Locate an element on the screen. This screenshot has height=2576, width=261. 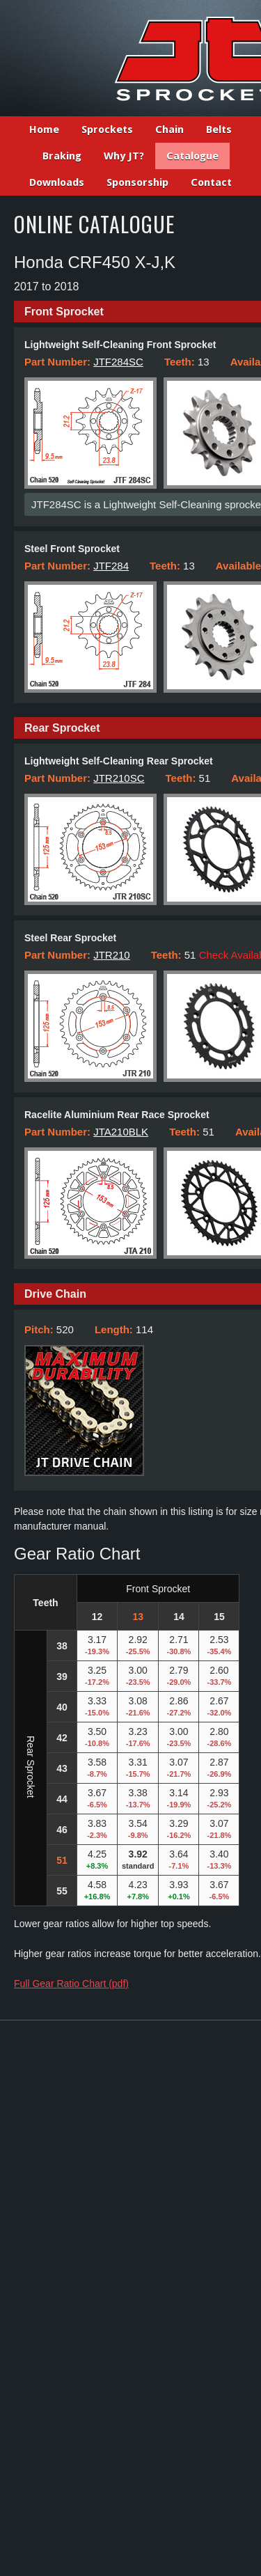
Full Gear Ratio Chart (pdf) is located at coordinates (71, 1983).